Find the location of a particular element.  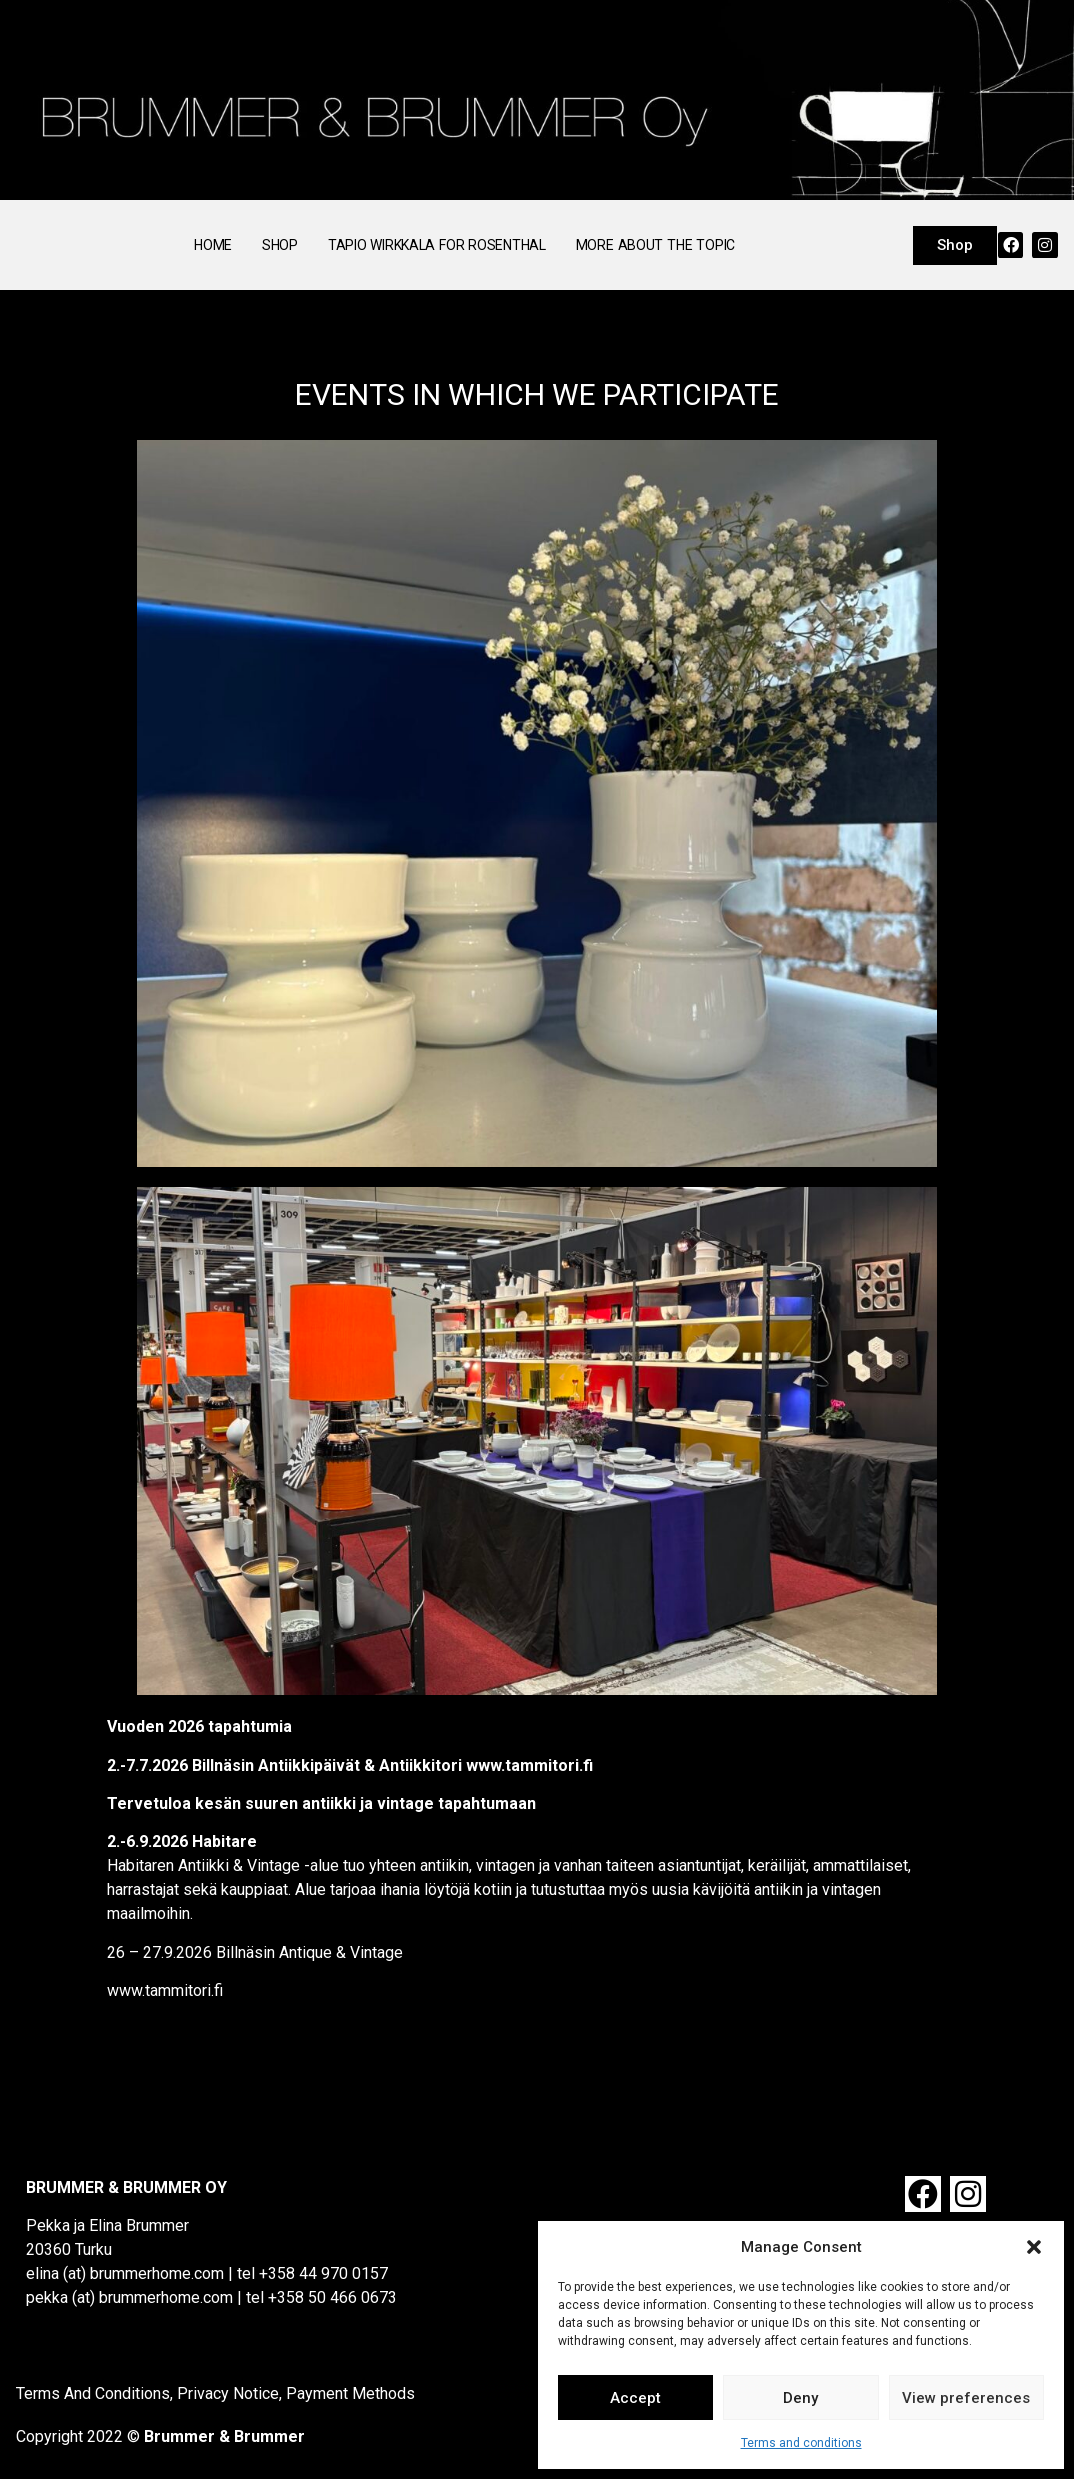

Accept is located at coordinates (635, 2398).